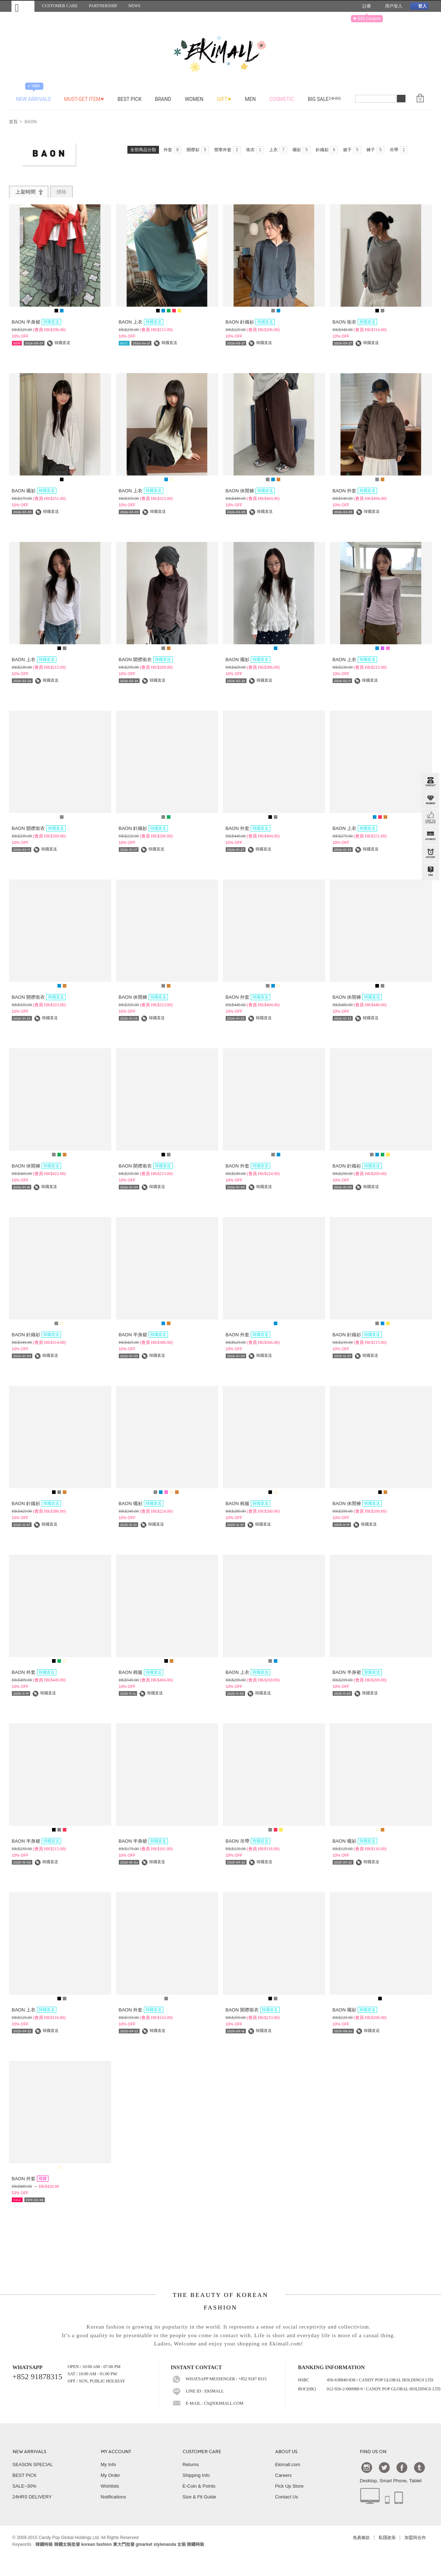 This screenshot has height=2576, width=441. Describe the element at coordinates (33, 2464) in the screenshot. I see `SEASON SPECIAL` at that location.